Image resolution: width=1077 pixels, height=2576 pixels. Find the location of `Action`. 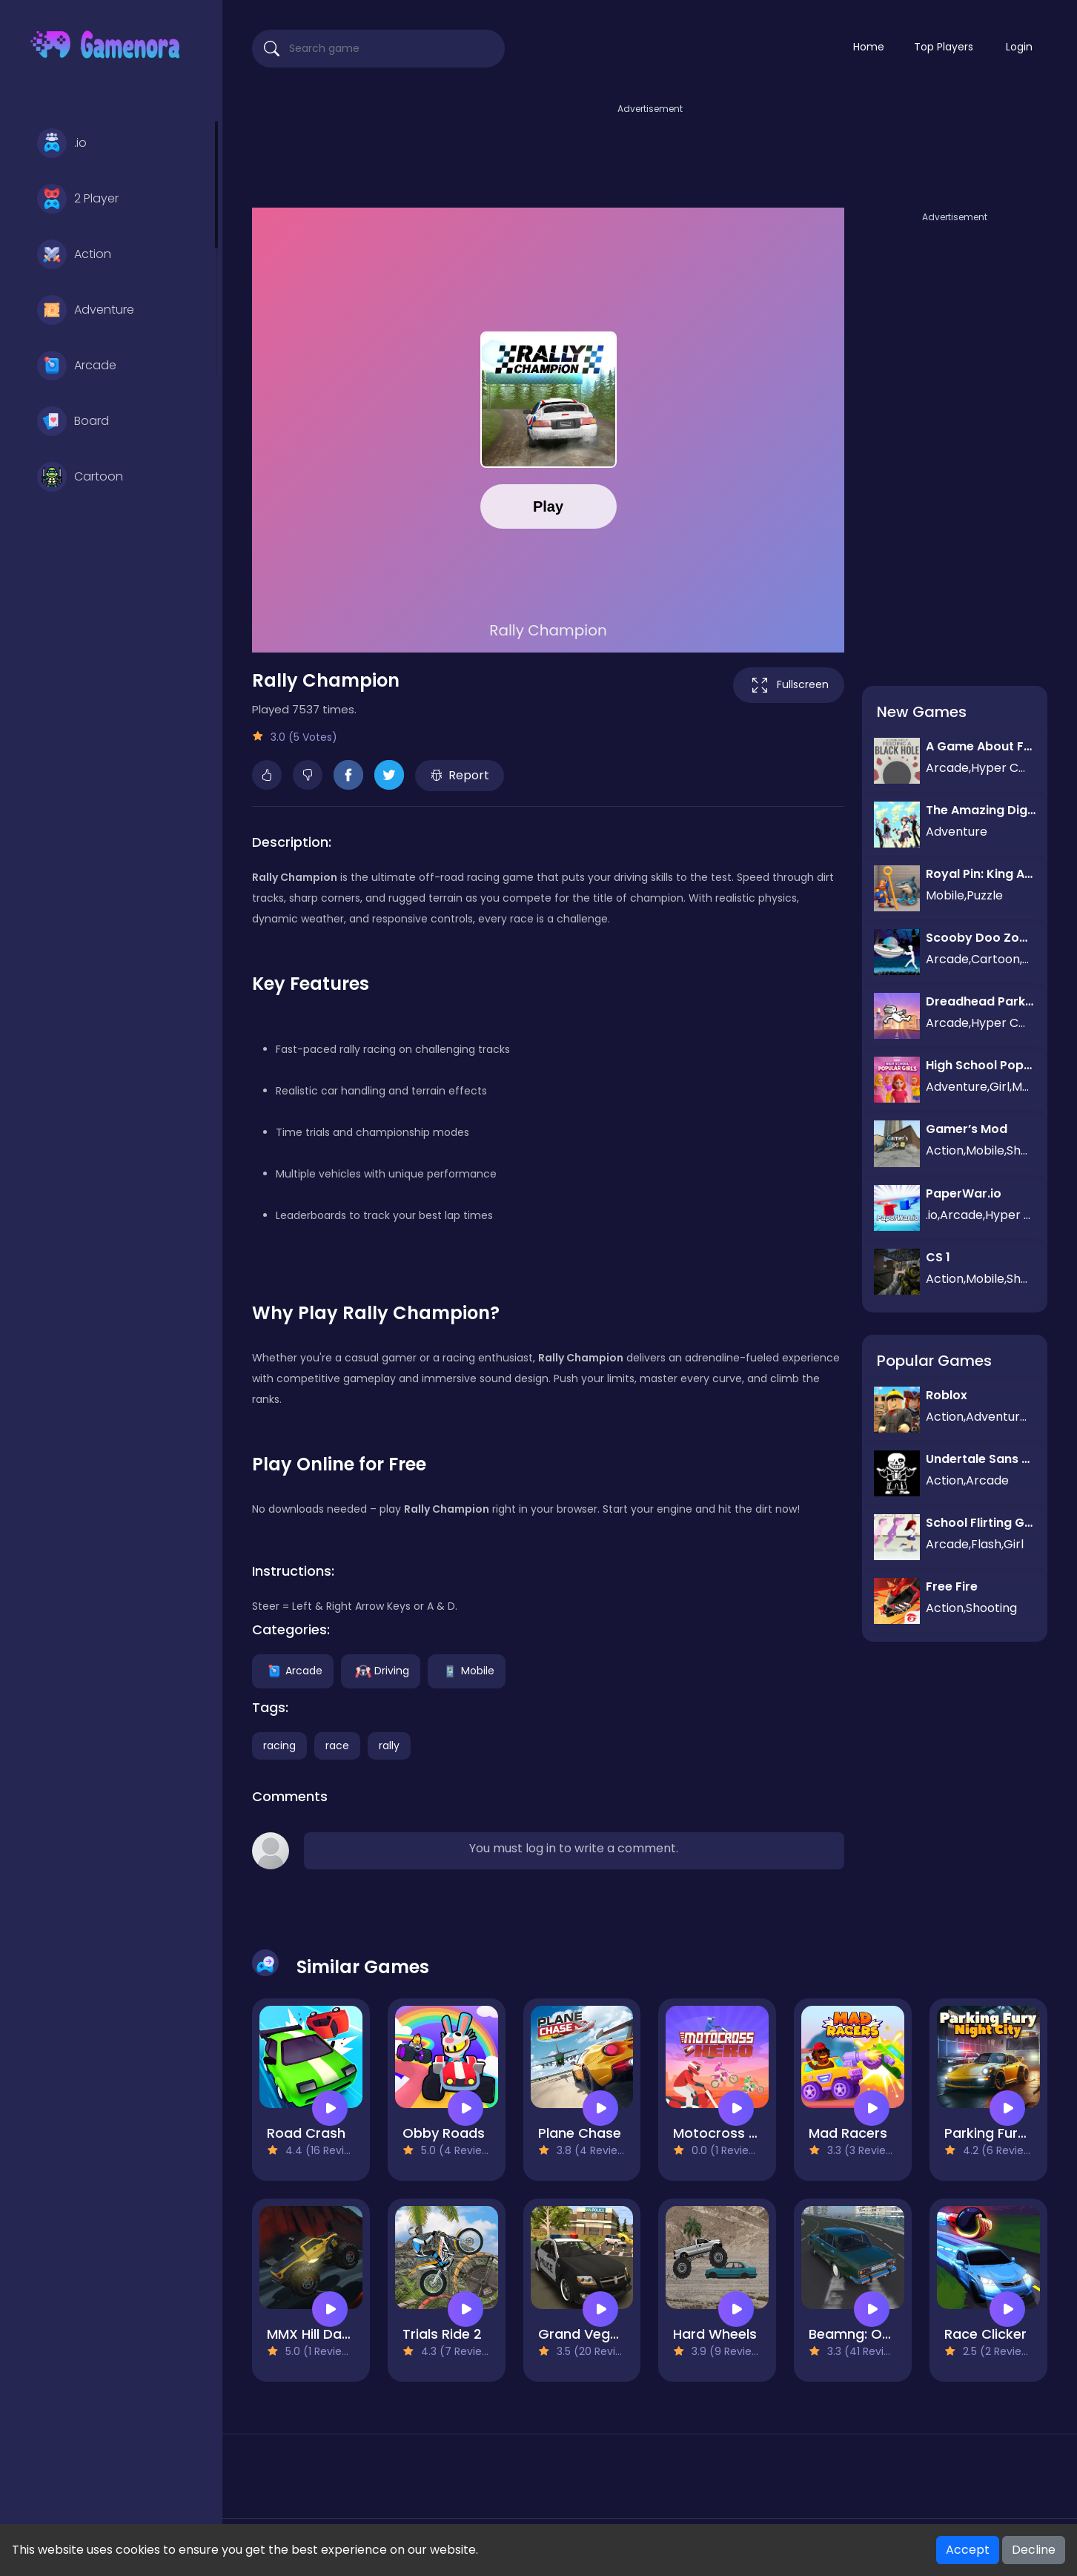

Action is located at coordinates (74, 254).